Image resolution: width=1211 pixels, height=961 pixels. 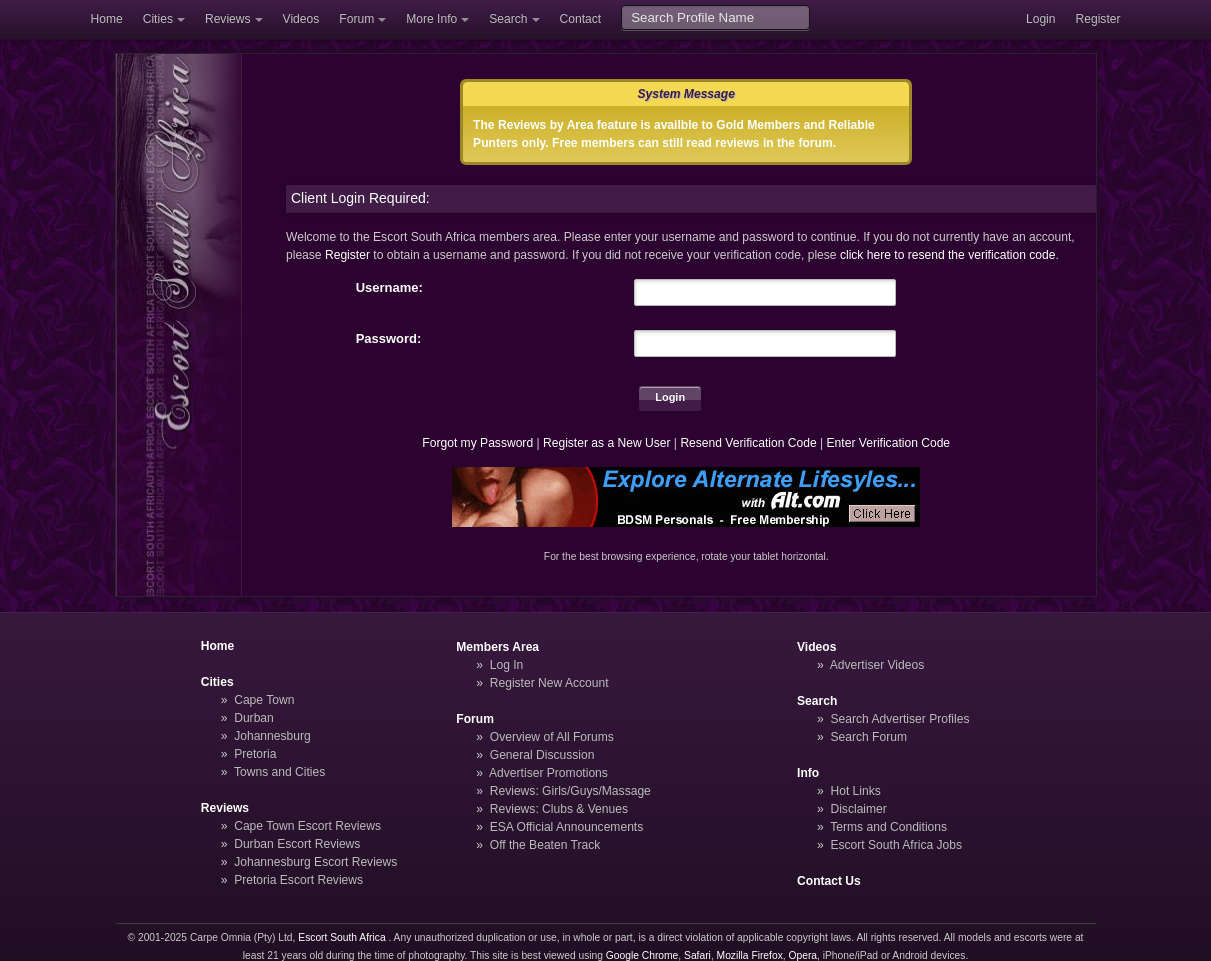 I want to click on Advertiser Promotions, so click(x=548, y=773).